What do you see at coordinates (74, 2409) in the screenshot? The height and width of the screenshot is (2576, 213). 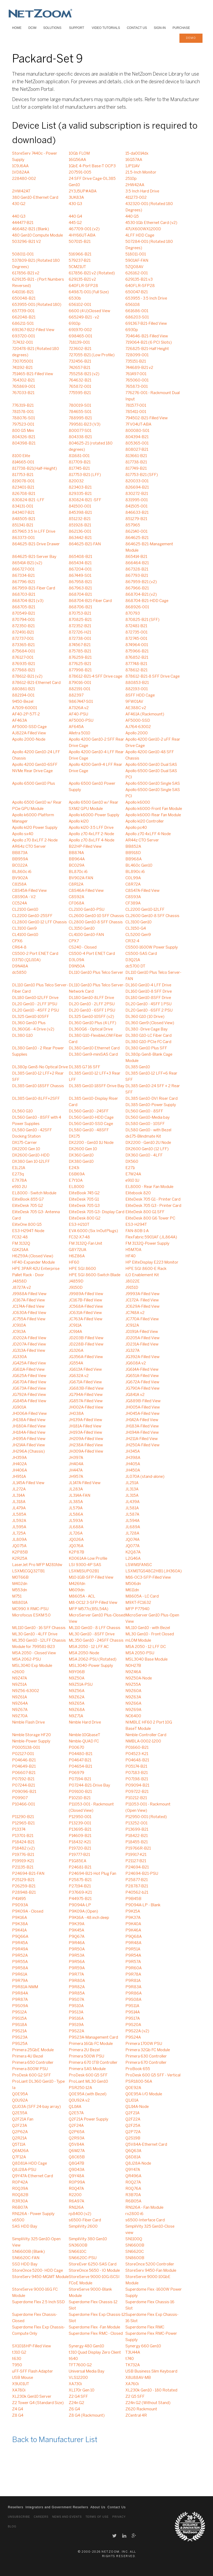 I see `Z6 G4` at bounding box center [74, 2409].